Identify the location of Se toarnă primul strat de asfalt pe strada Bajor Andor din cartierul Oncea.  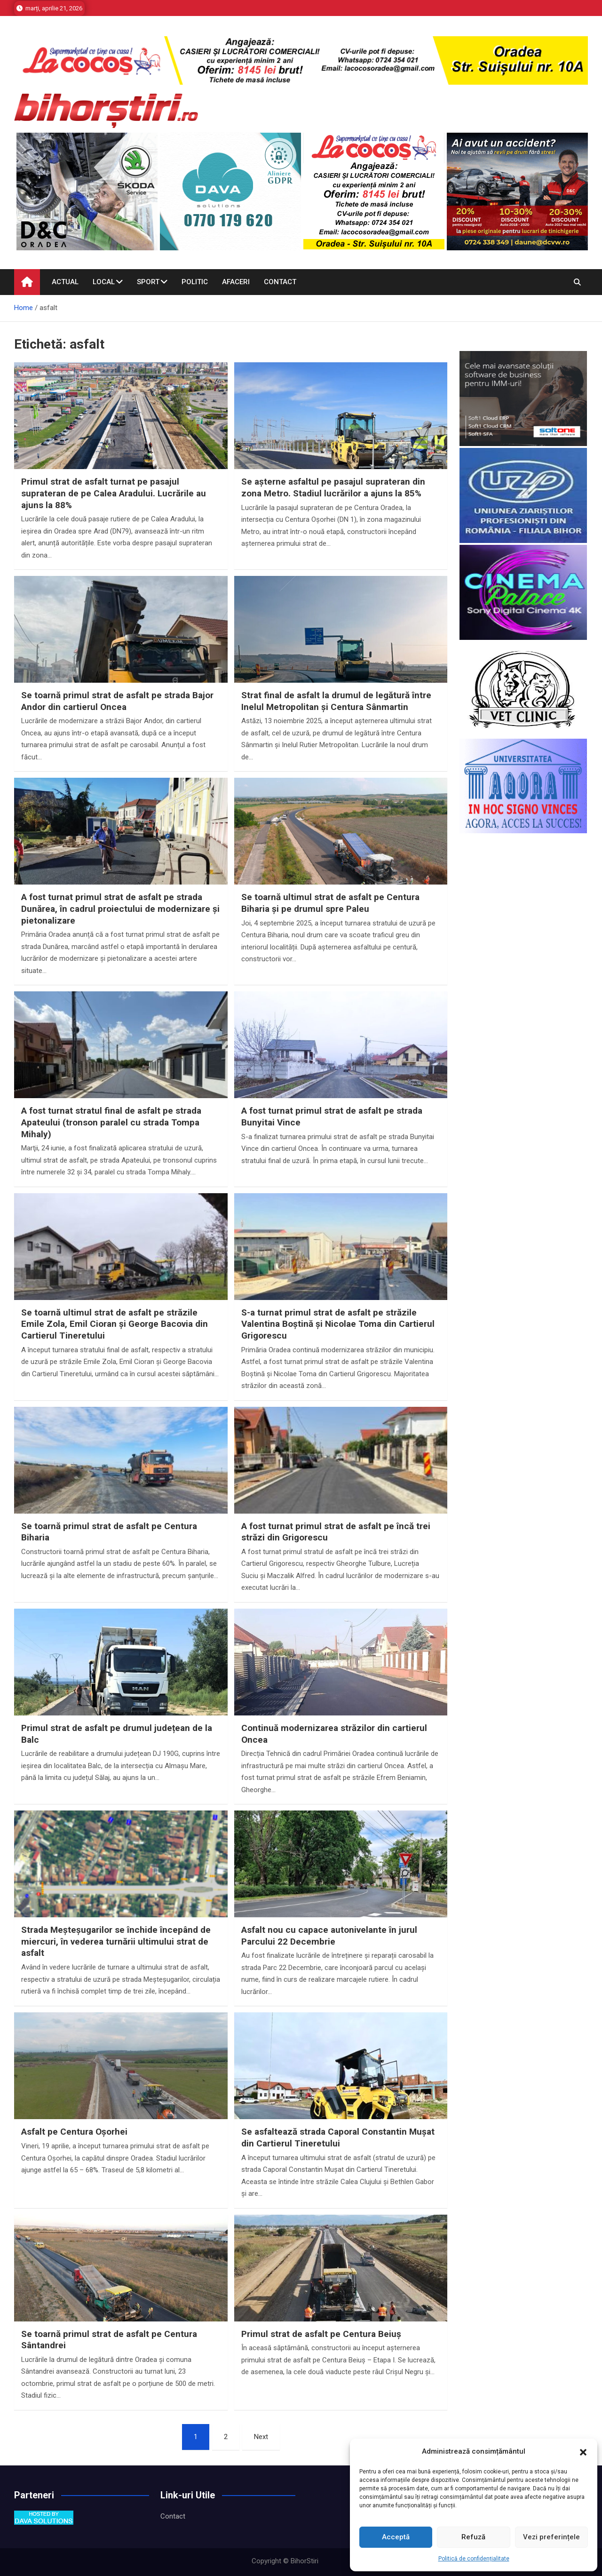
(117, 701).